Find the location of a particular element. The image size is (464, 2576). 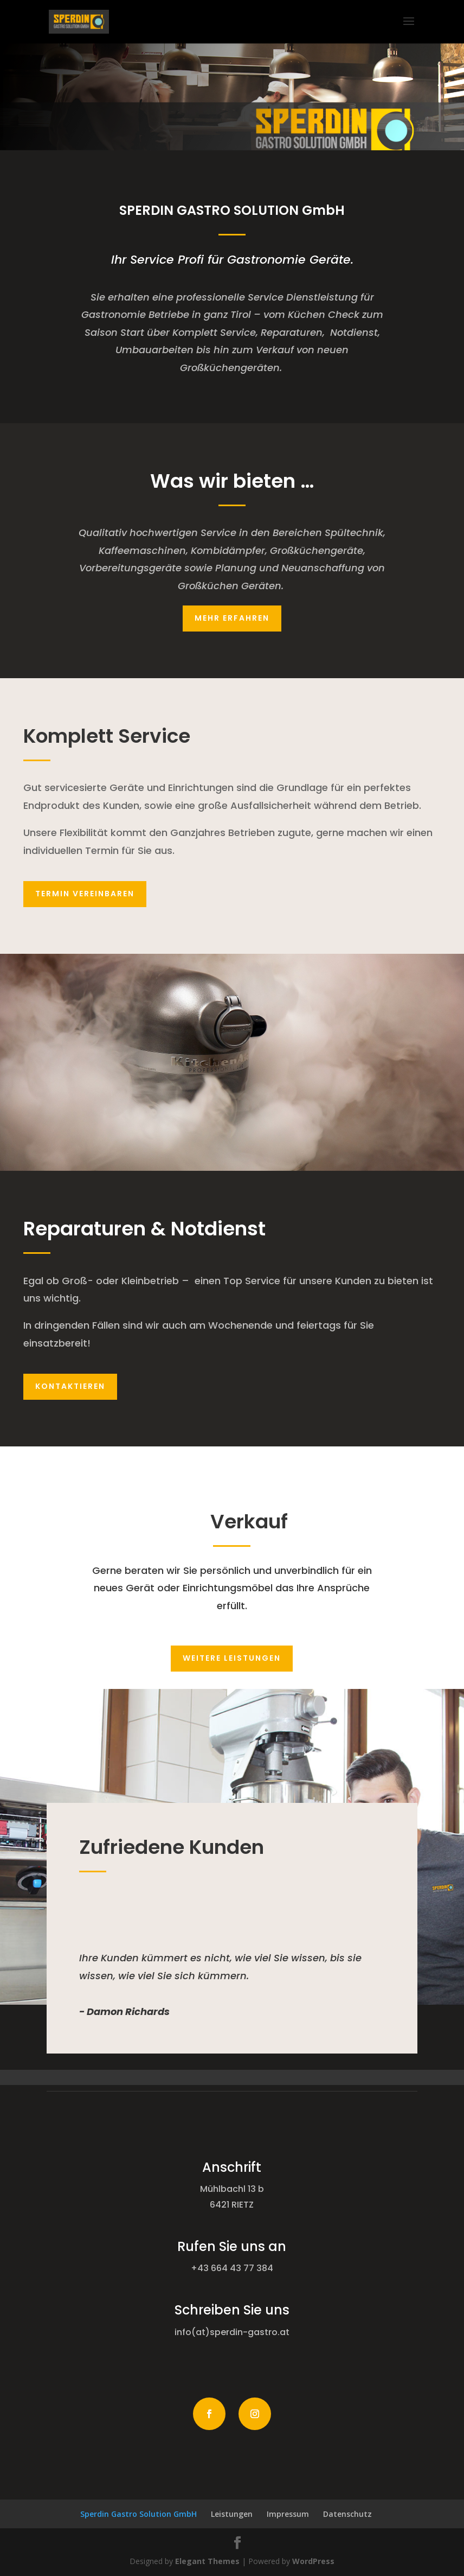

mehr erfahren is located at coordinates (232, 618).